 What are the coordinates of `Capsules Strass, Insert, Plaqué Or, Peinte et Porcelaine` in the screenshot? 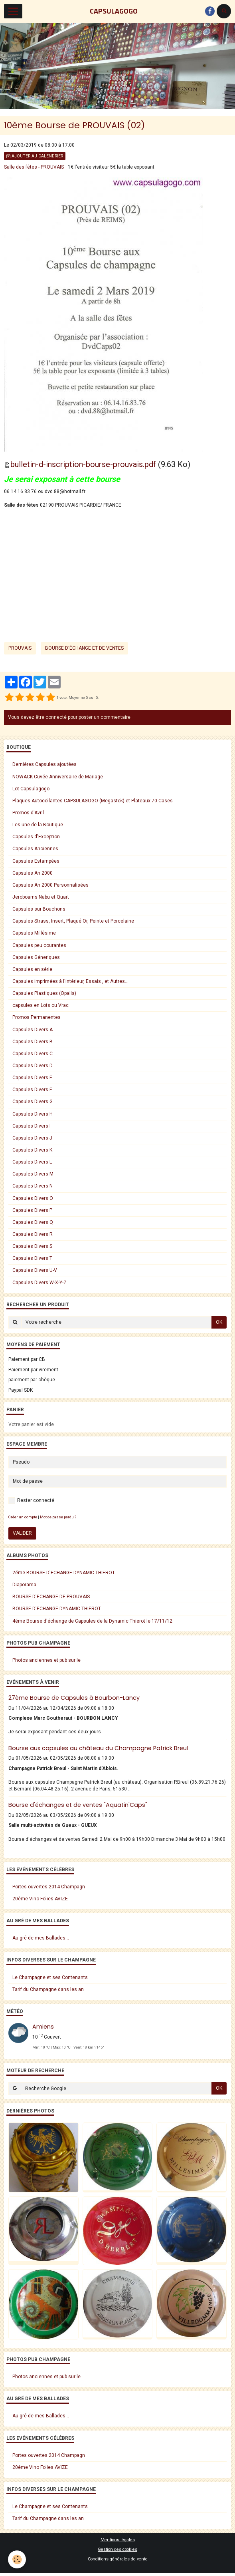 It's located at (73, 921).